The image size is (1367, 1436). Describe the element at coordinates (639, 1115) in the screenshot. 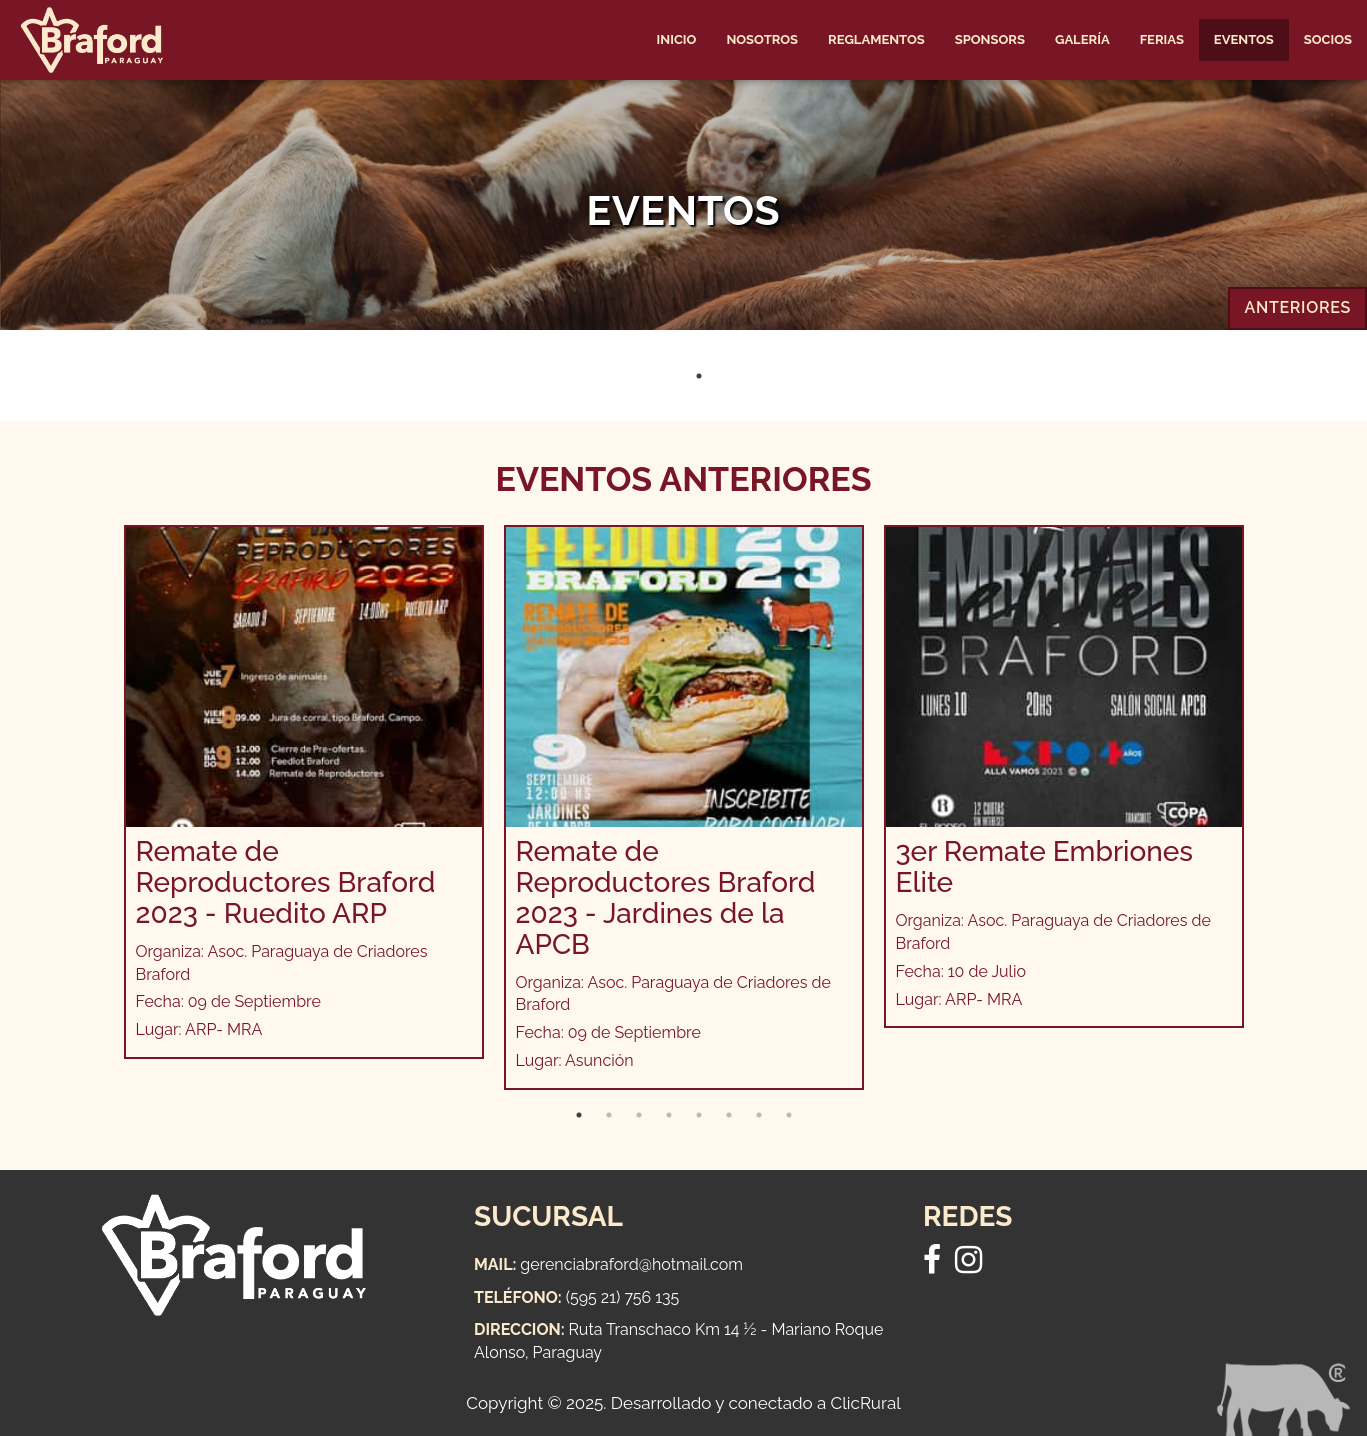

I see `3 [tab]` at that location.